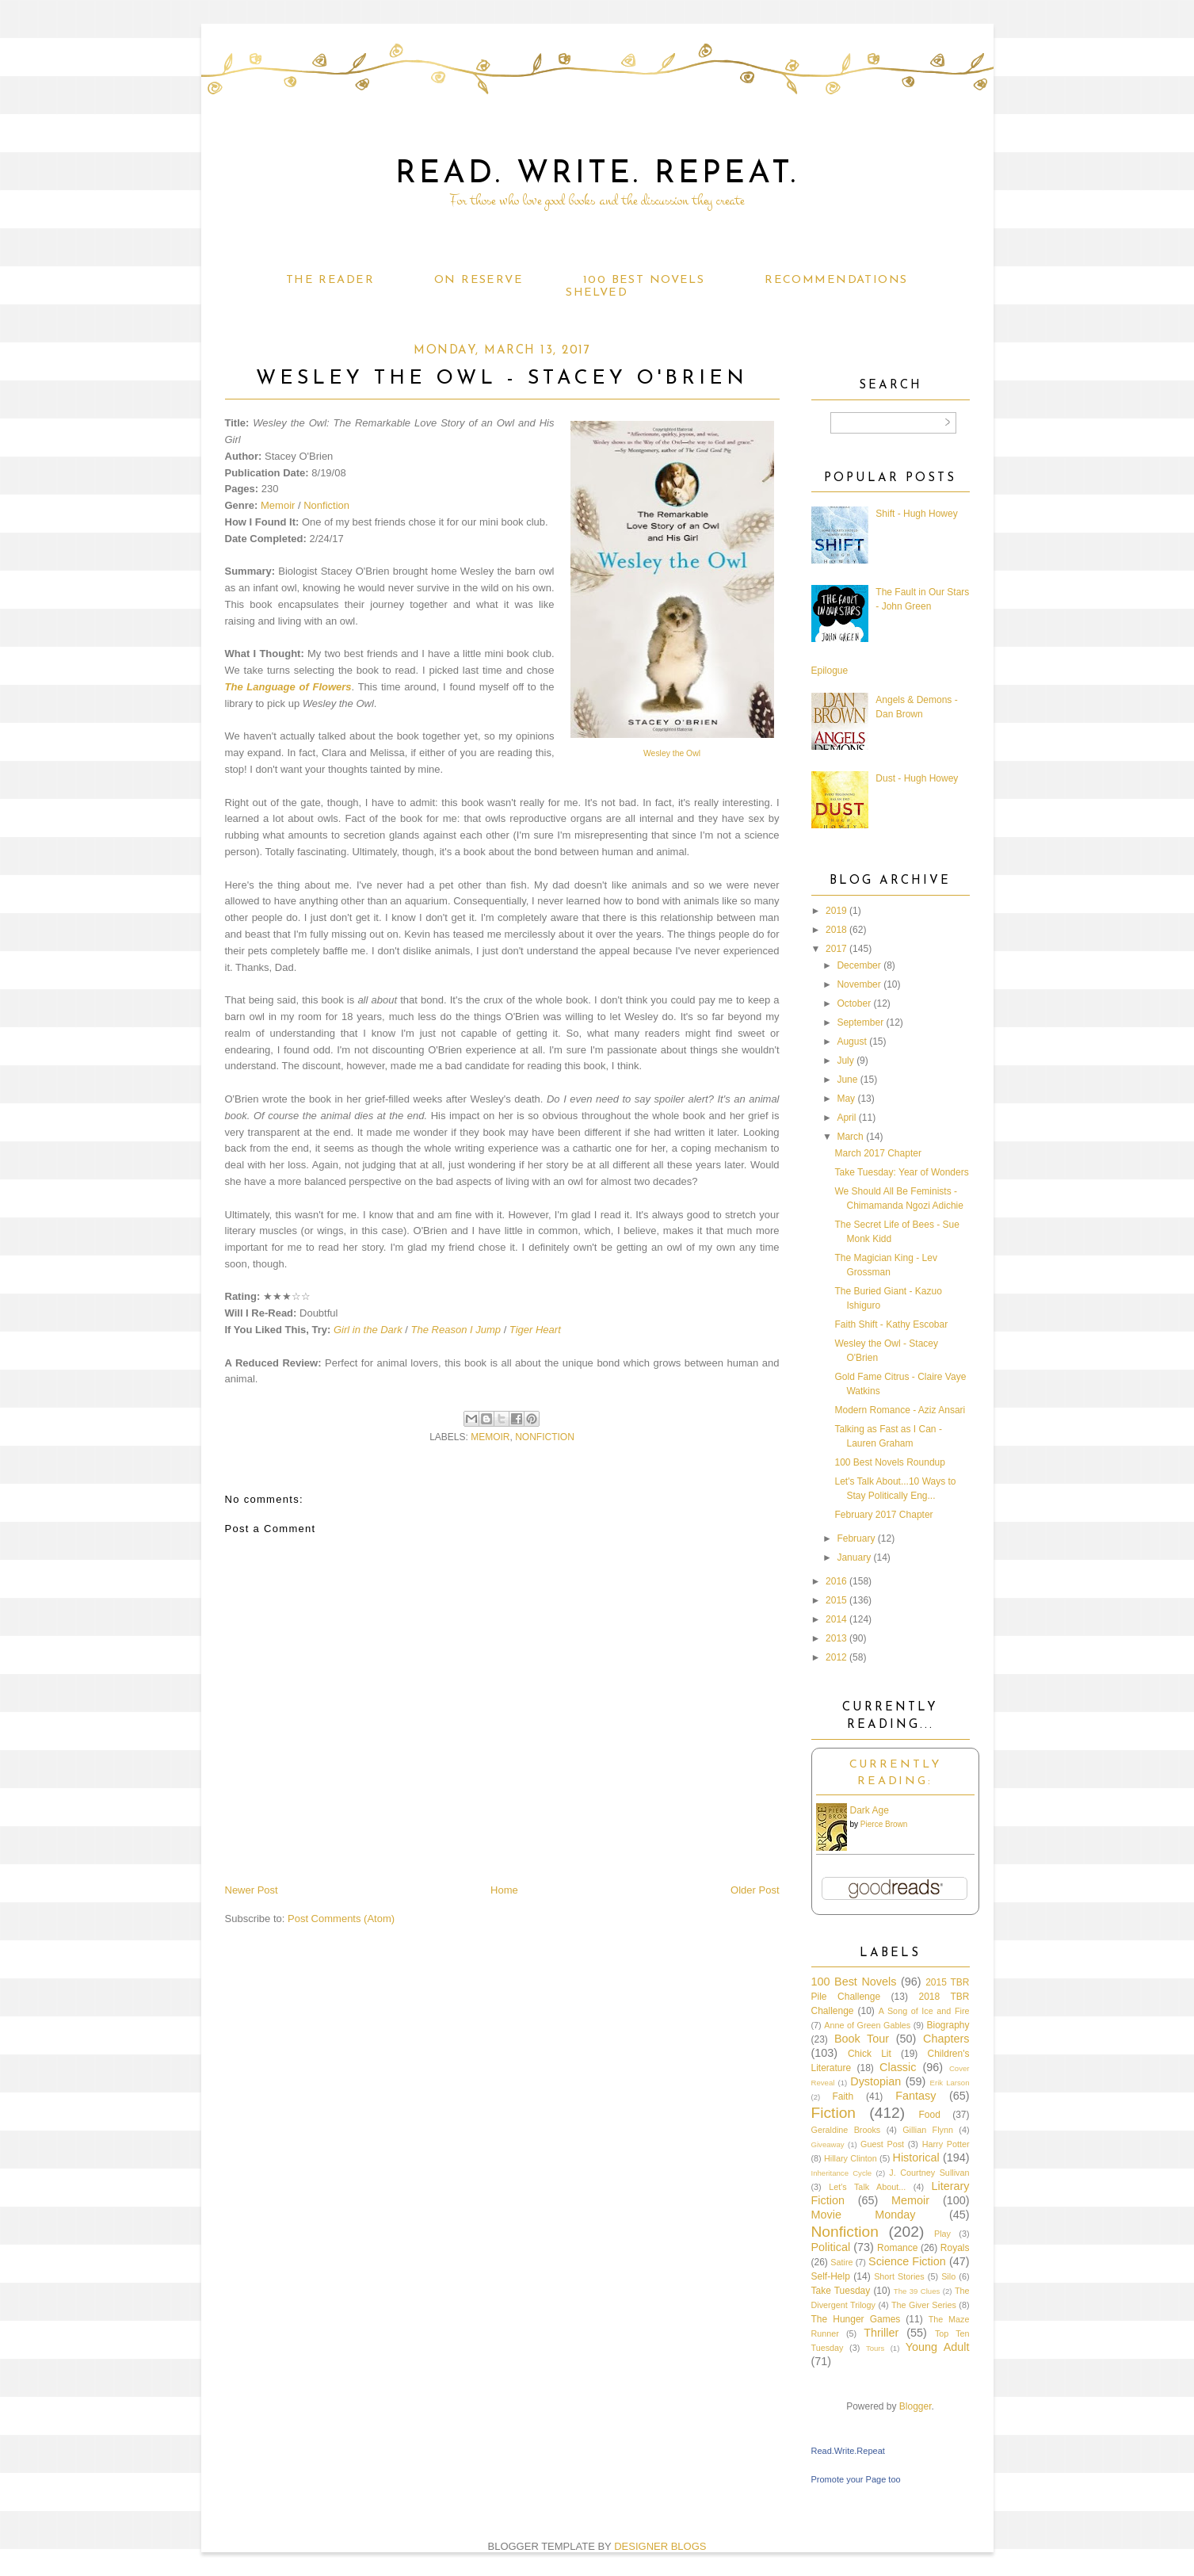 Image resolution: width=1194 pixels, height=2576 pixels. What do you see at coordinates (847, 1079) in the screenshot?
I see `June` at bounding box center [847, 1079].